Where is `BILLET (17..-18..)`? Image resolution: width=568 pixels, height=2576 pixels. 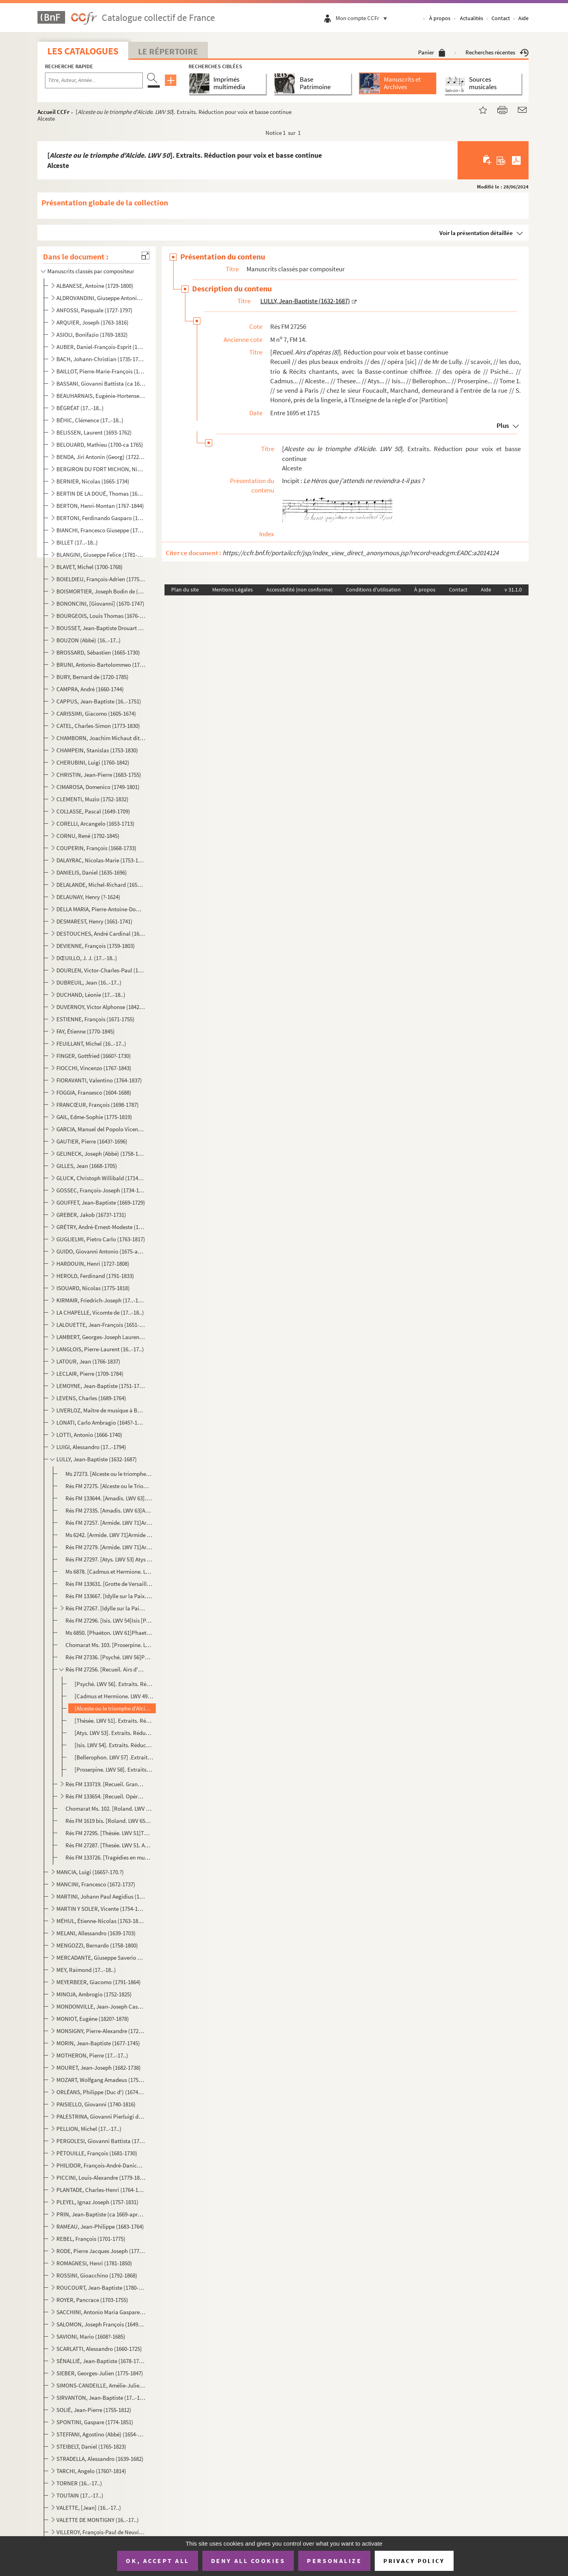 BILLET (17..-18..) is located at coordinates (77, 542).